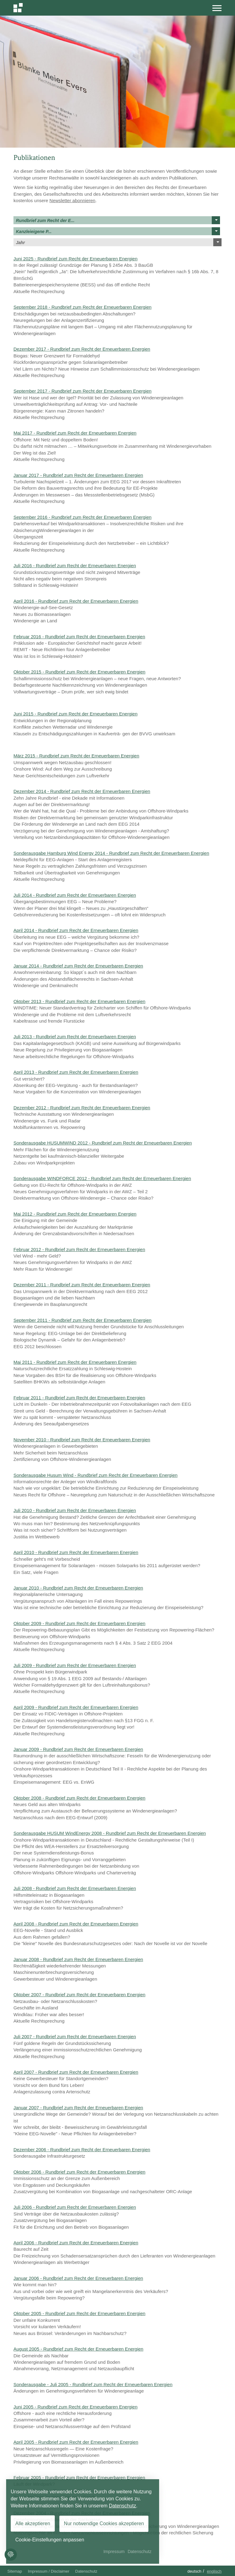 Image resolution: width=235 pixels, height=2576 pixels. I want to click on Juni 2015 - Rundbrief zum Recht der Erneuerbaren Energien, so click(75, 713).